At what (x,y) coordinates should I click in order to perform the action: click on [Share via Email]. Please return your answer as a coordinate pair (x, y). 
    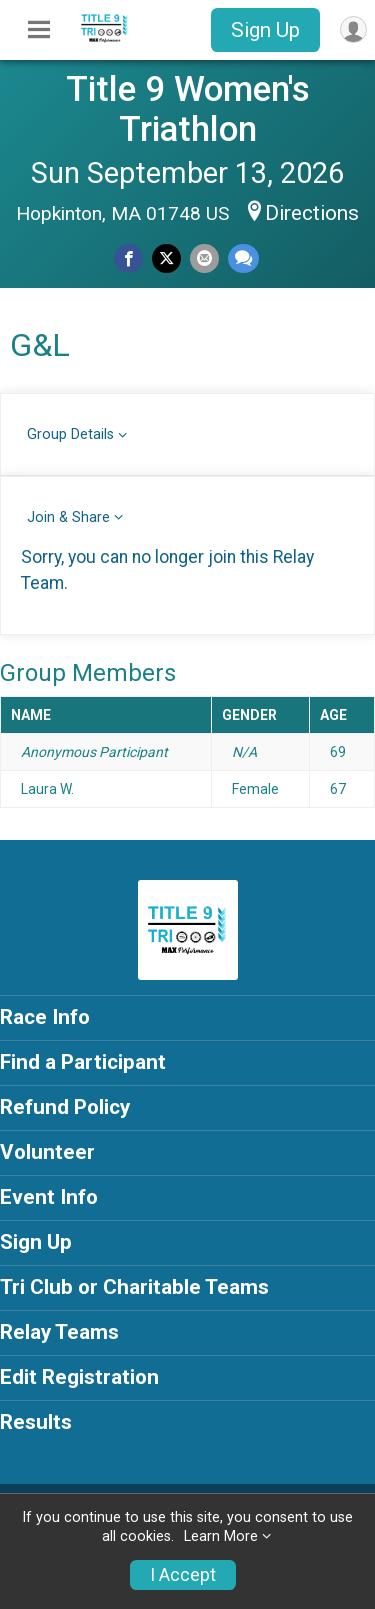
    Looking at the image, I should click on (204, 258).